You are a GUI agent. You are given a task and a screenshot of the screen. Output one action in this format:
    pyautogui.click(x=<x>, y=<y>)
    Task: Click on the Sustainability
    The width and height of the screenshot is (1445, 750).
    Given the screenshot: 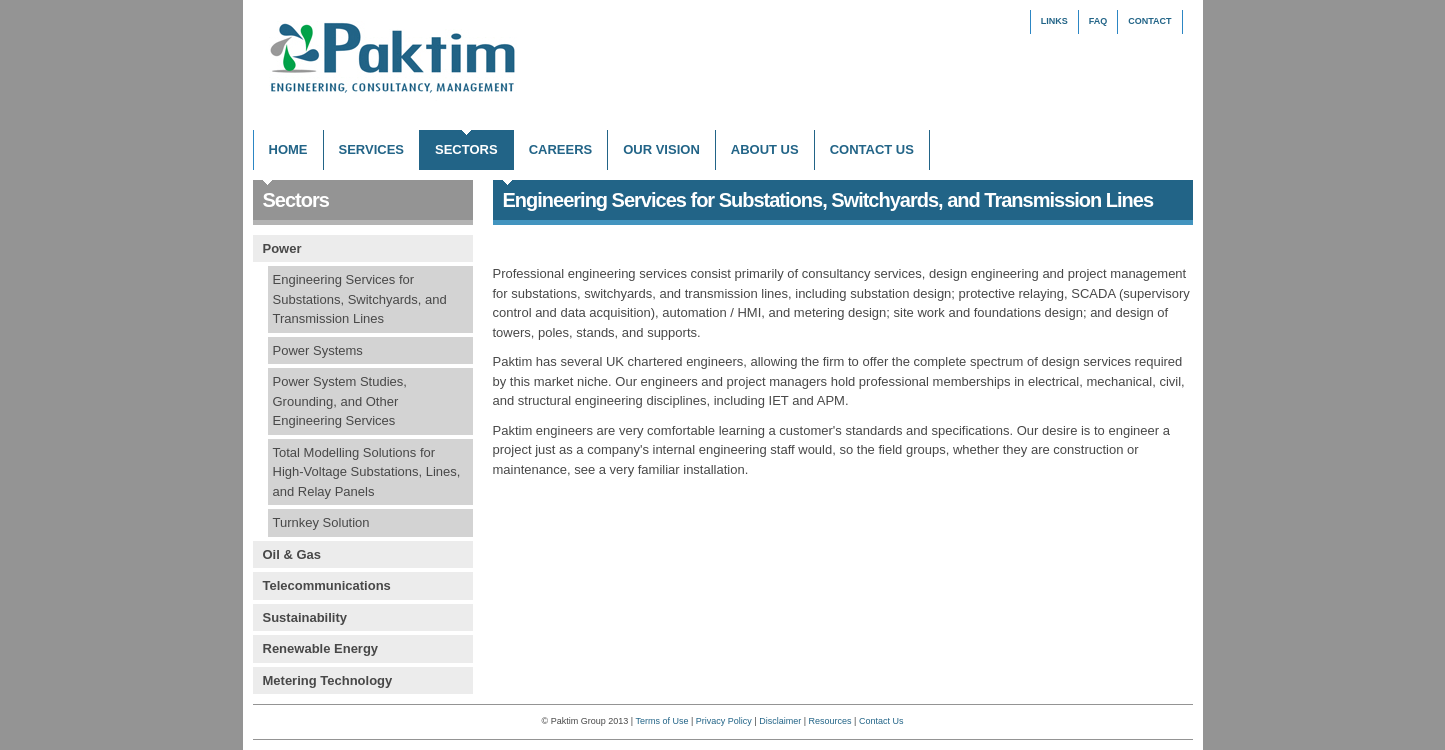 What is the action you would take?
    pyautogui.click(x=305, y=617)
    